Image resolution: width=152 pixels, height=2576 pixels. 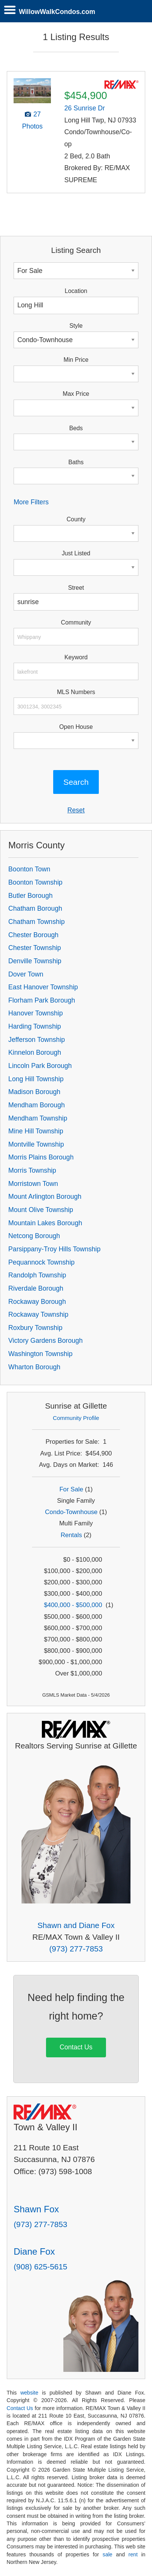 What do you see at coordinates (40, 1210) in the screenshot?
I see `Mount Olive Township` at bounding box center [40, 1210].